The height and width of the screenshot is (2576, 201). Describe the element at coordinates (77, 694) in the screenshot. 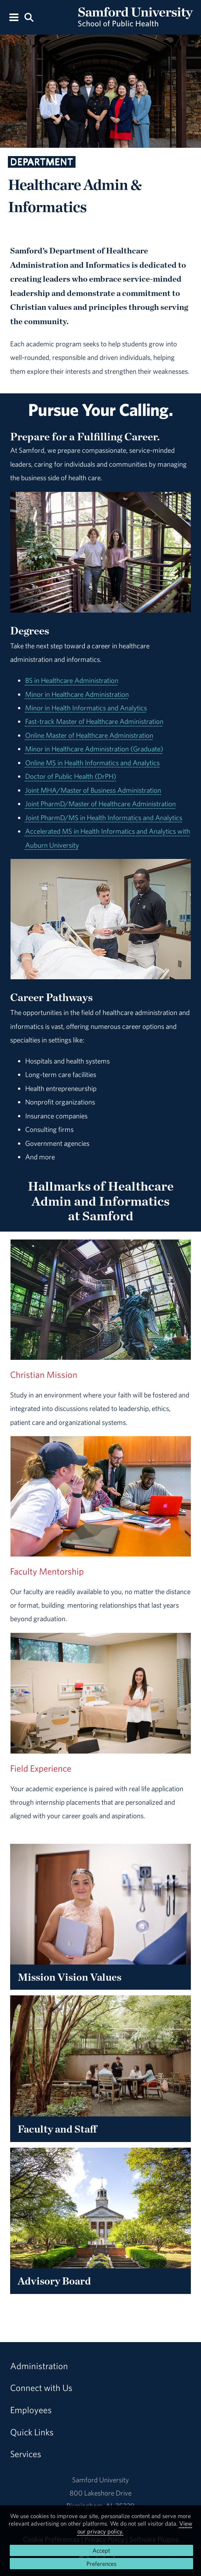

I see `Minor in Healthcare Administration` at that location.